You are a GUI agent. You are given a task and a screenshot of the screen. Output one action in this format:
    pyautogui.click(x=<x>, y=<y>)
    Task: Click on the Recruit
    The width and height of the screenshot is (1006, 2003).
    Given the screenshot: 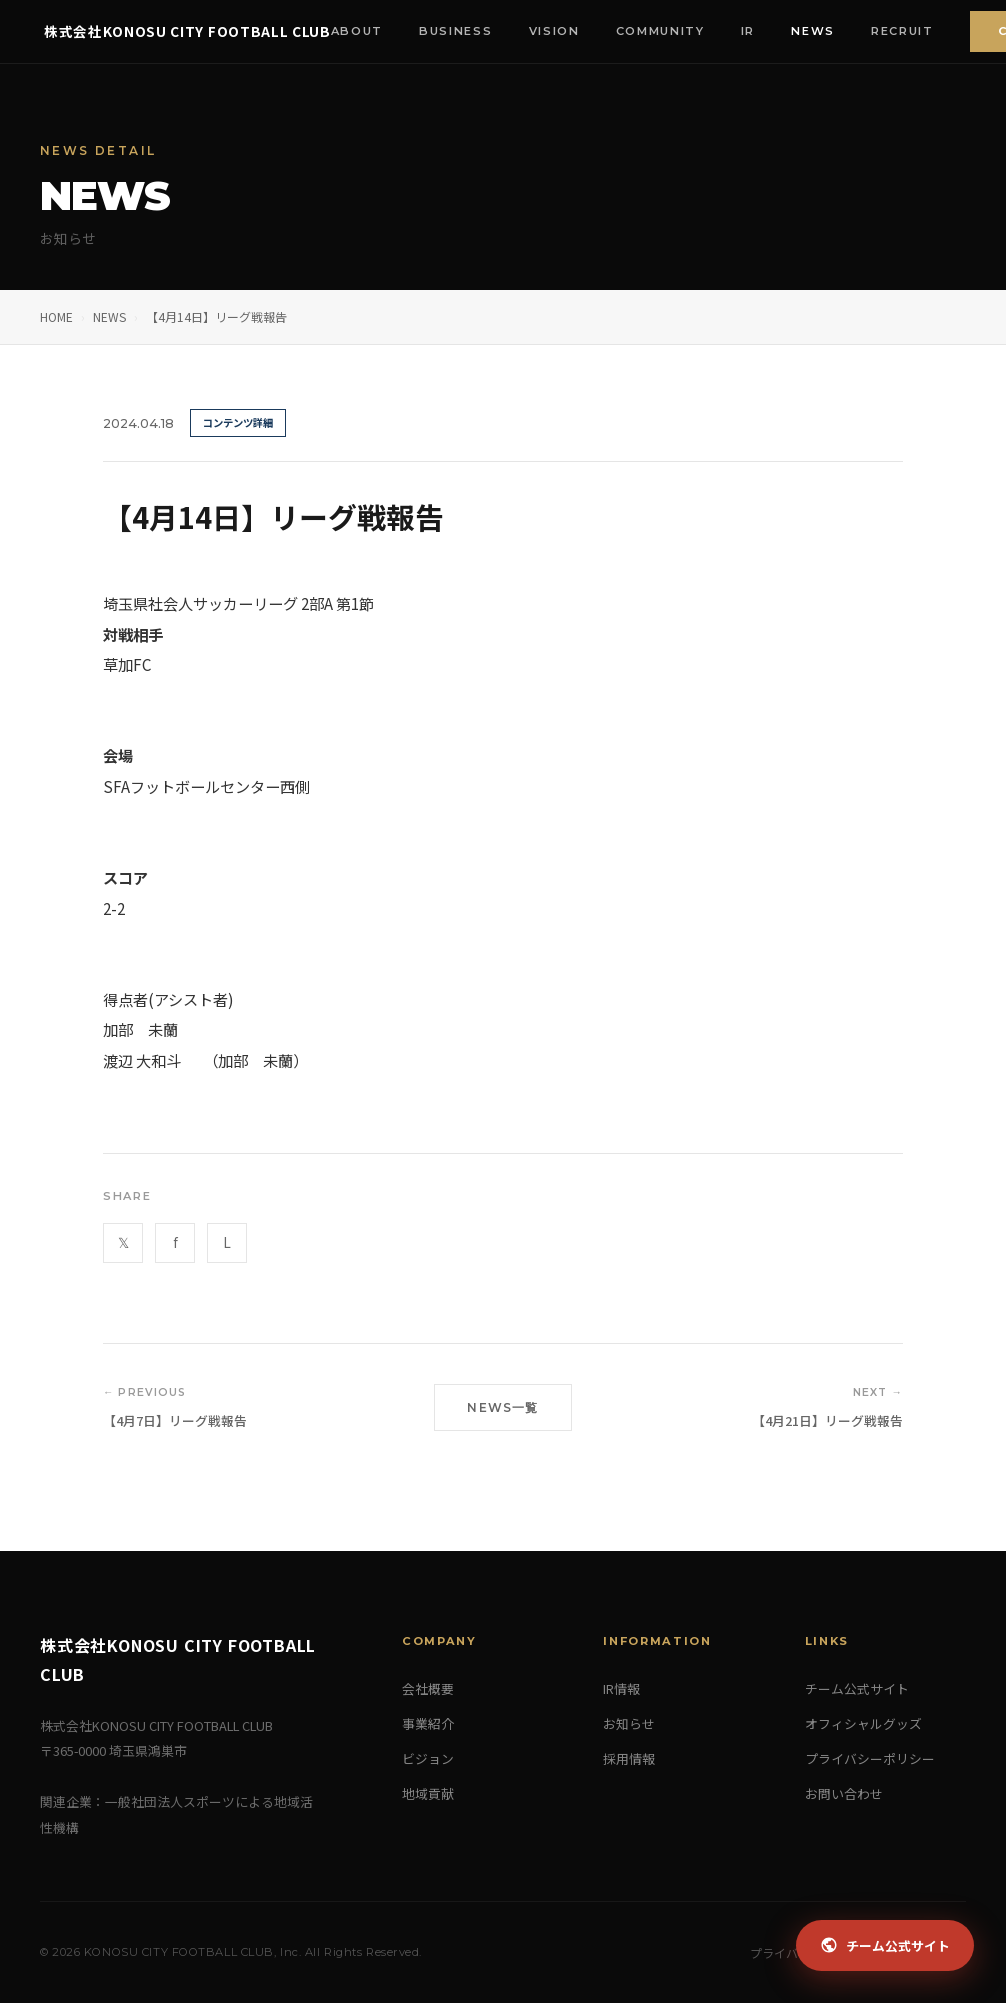 What is the action you would take?
    pyautogui.click(x=906, y=31)
    